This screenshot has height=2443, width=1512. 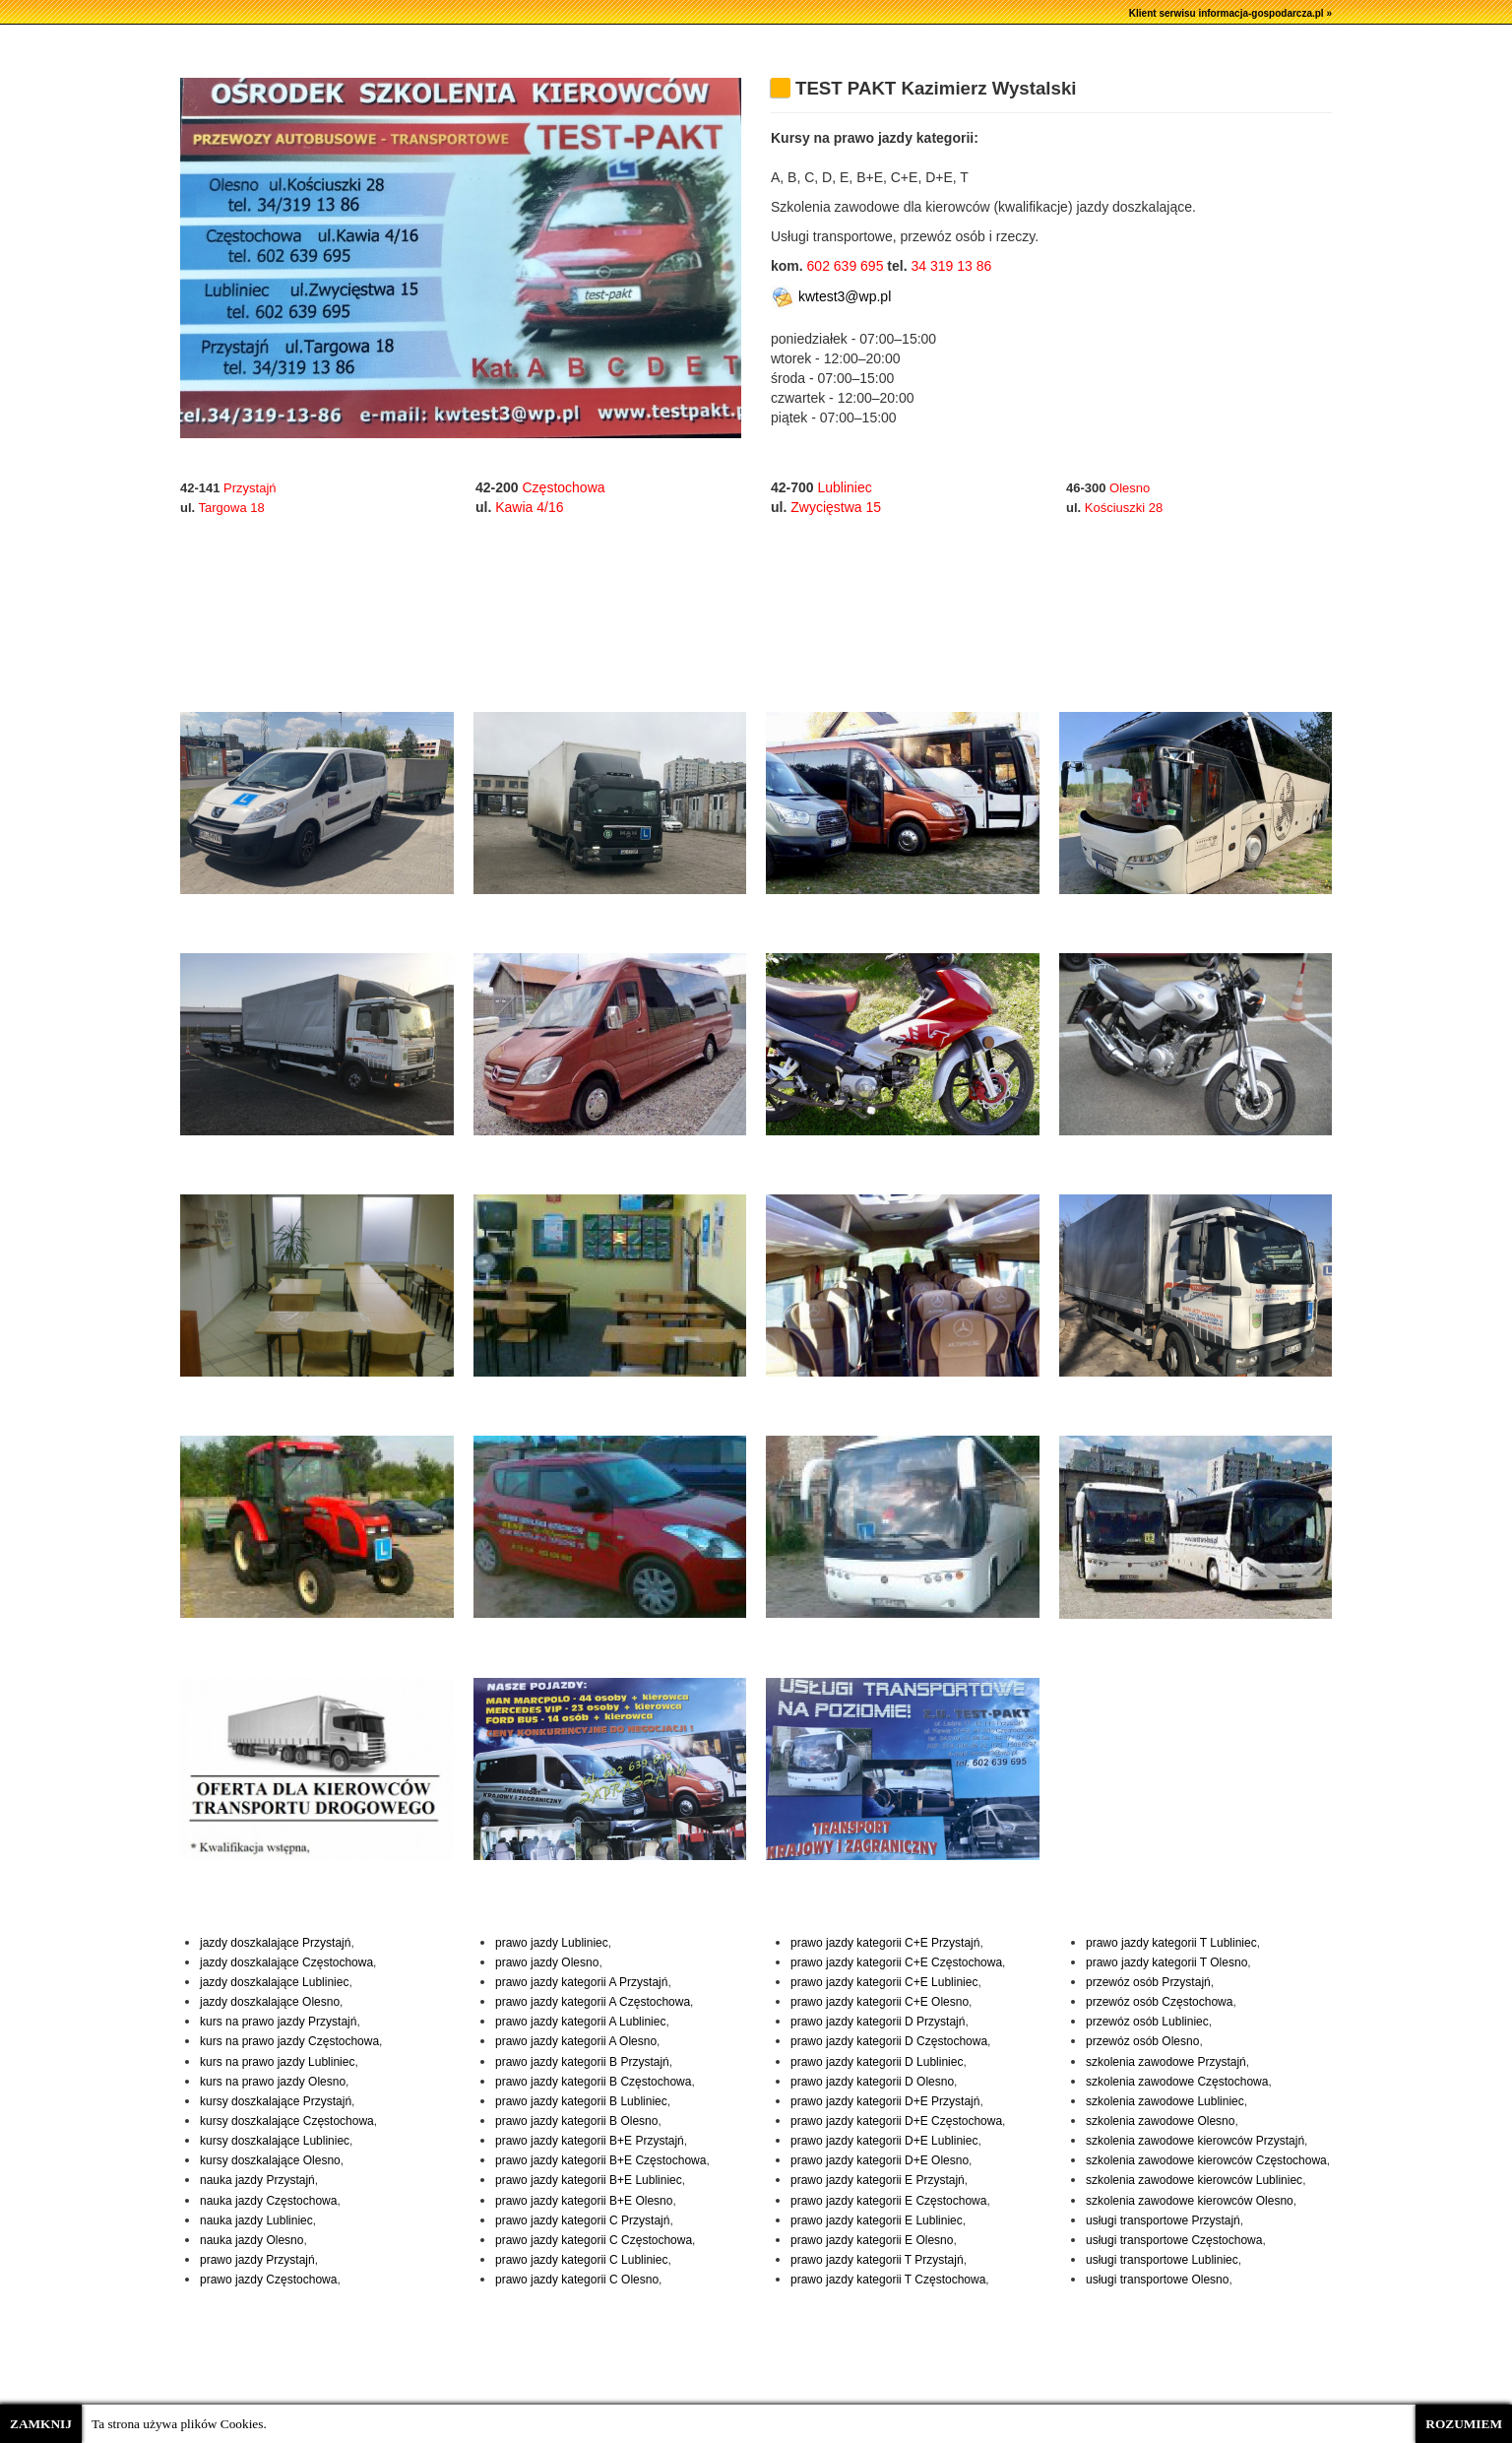 I want to click on prawo jazdy Przystajń, so click(x=257, y=2260).